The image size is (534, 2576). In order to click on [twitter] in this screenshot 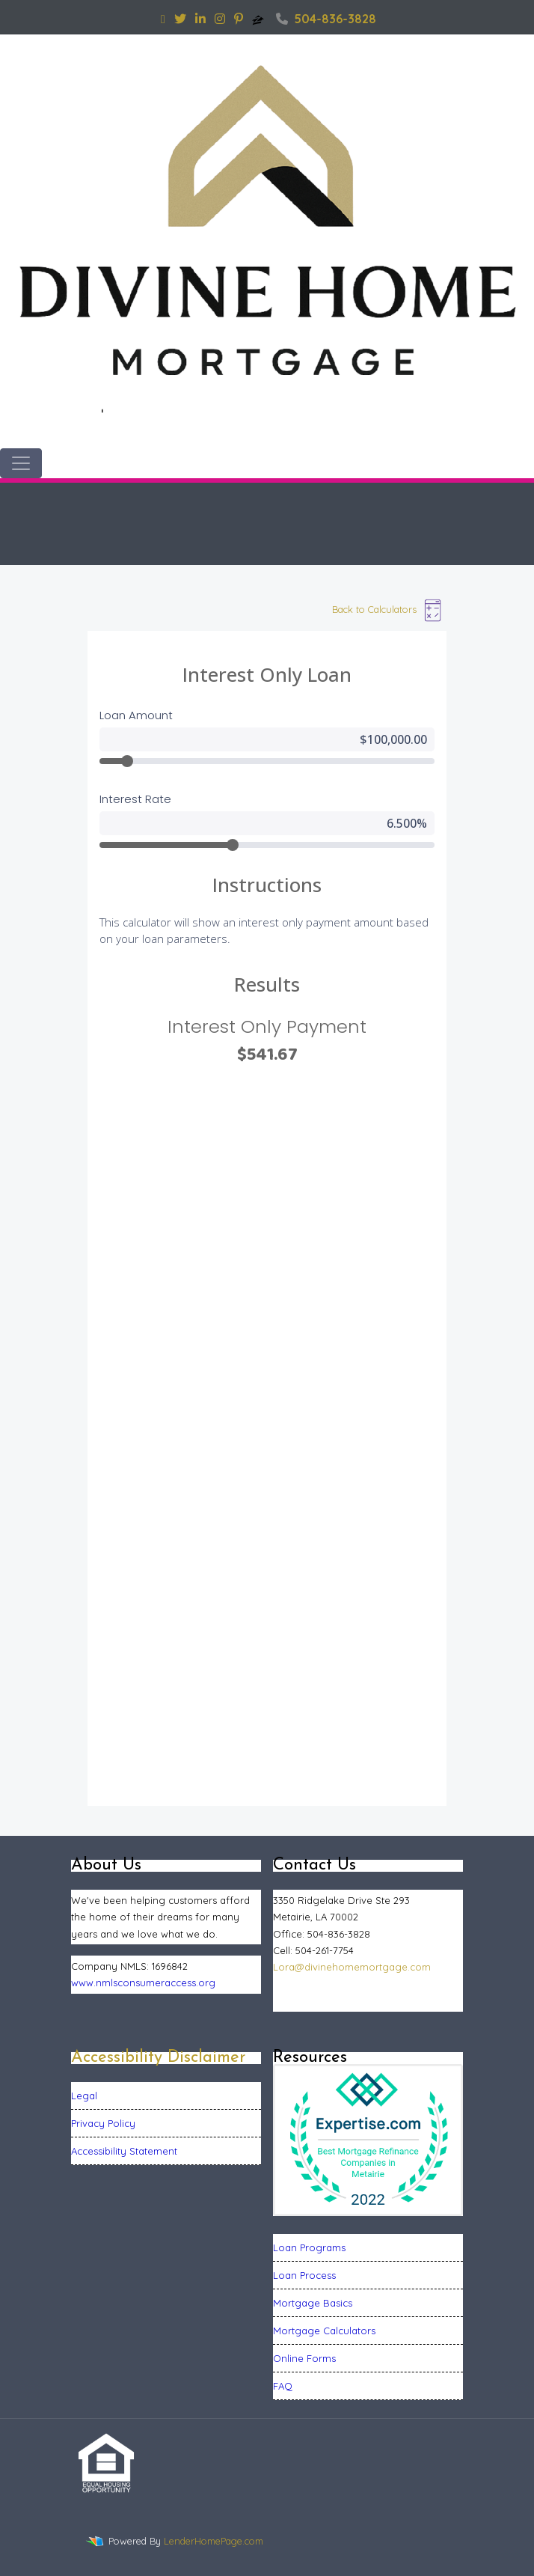, I will do `click(180, 18)`.